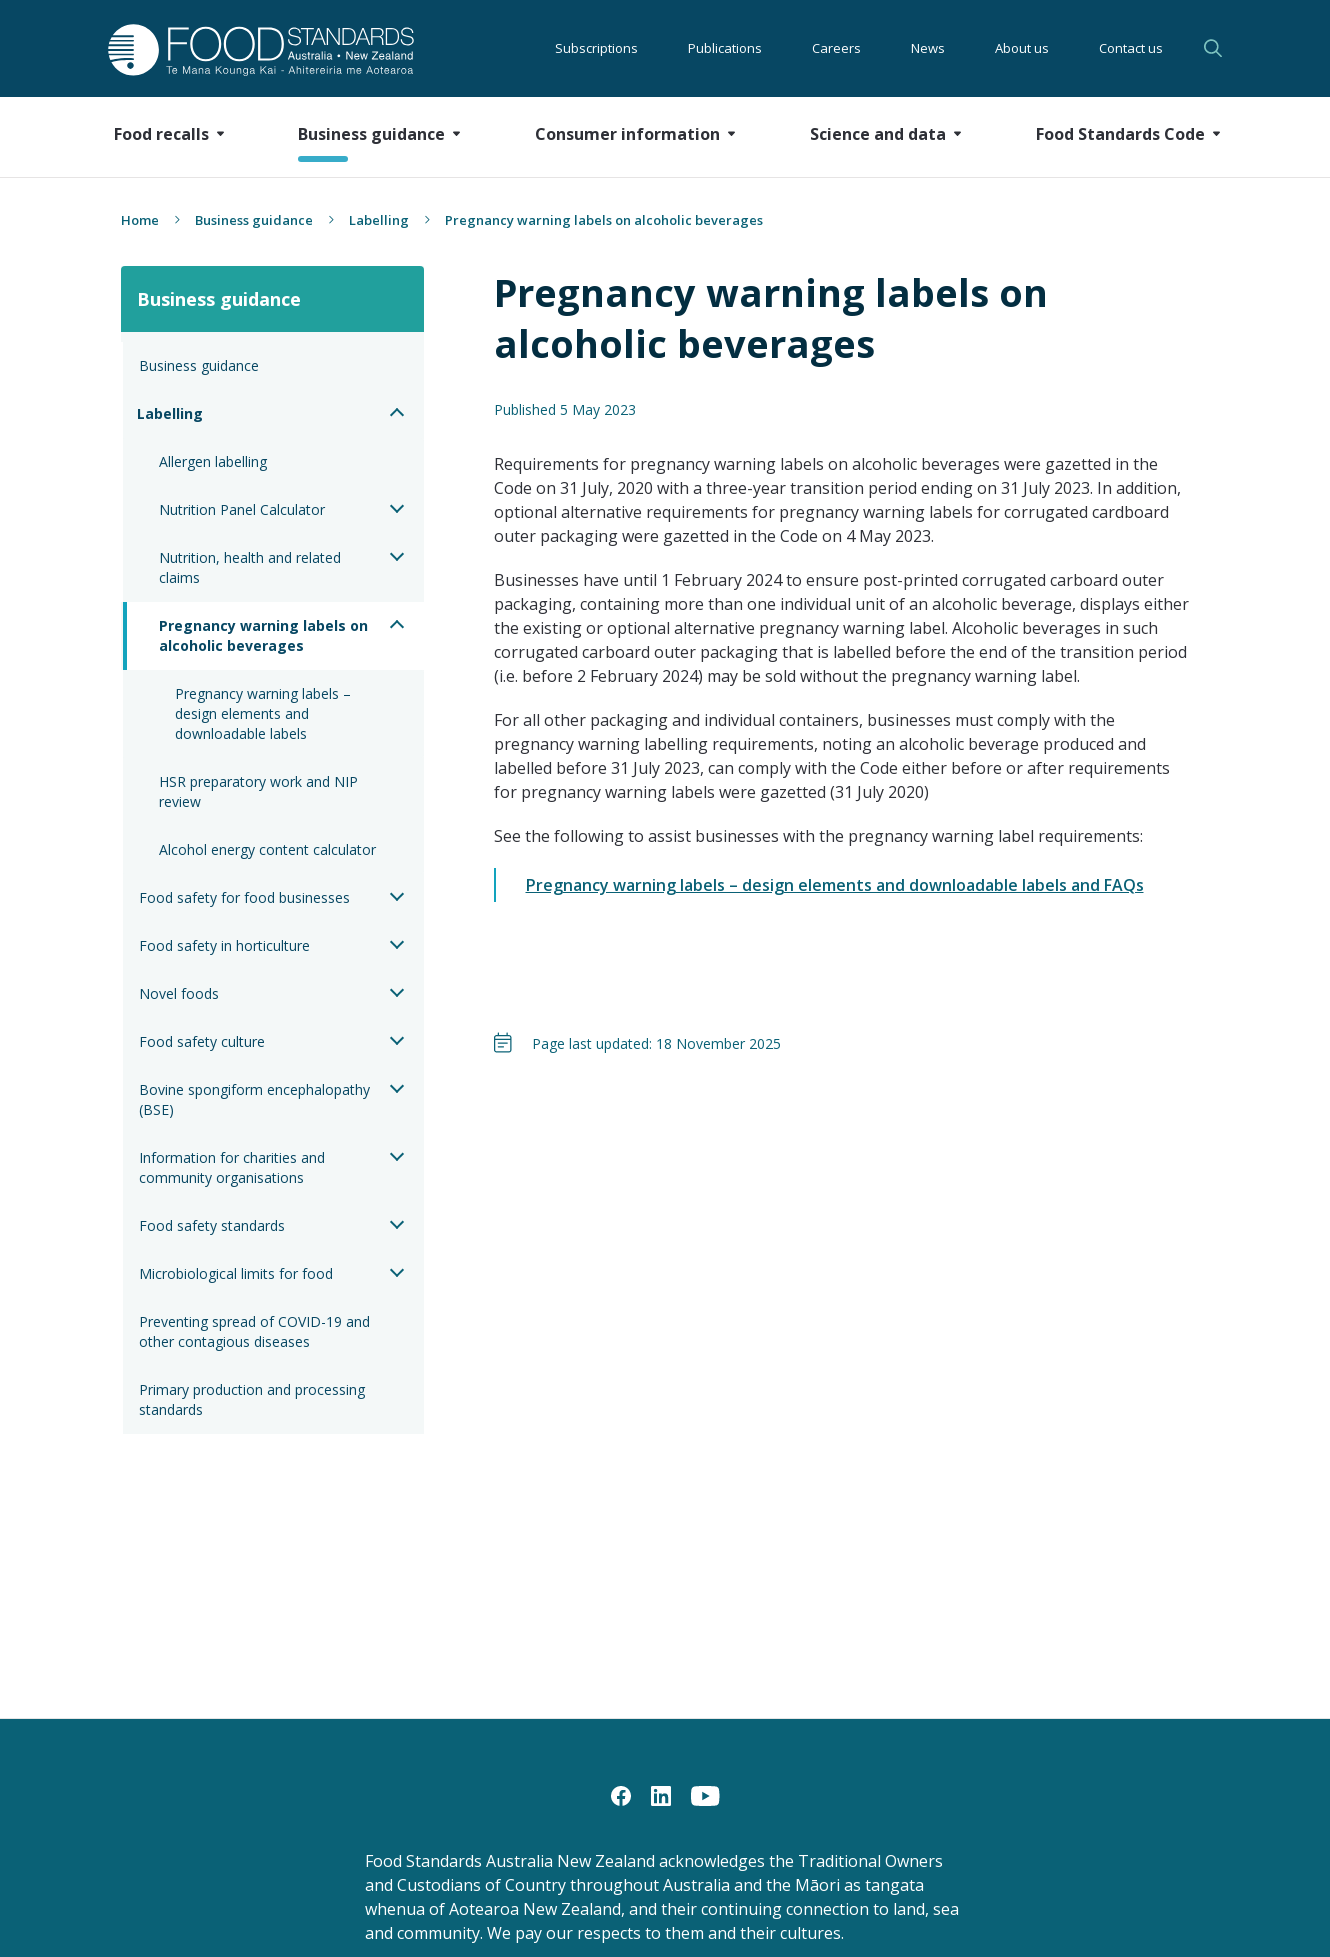 This screenshot has width=1330, height=1957. I want to click on Alcohol energy content calculator, so click(267, 849).